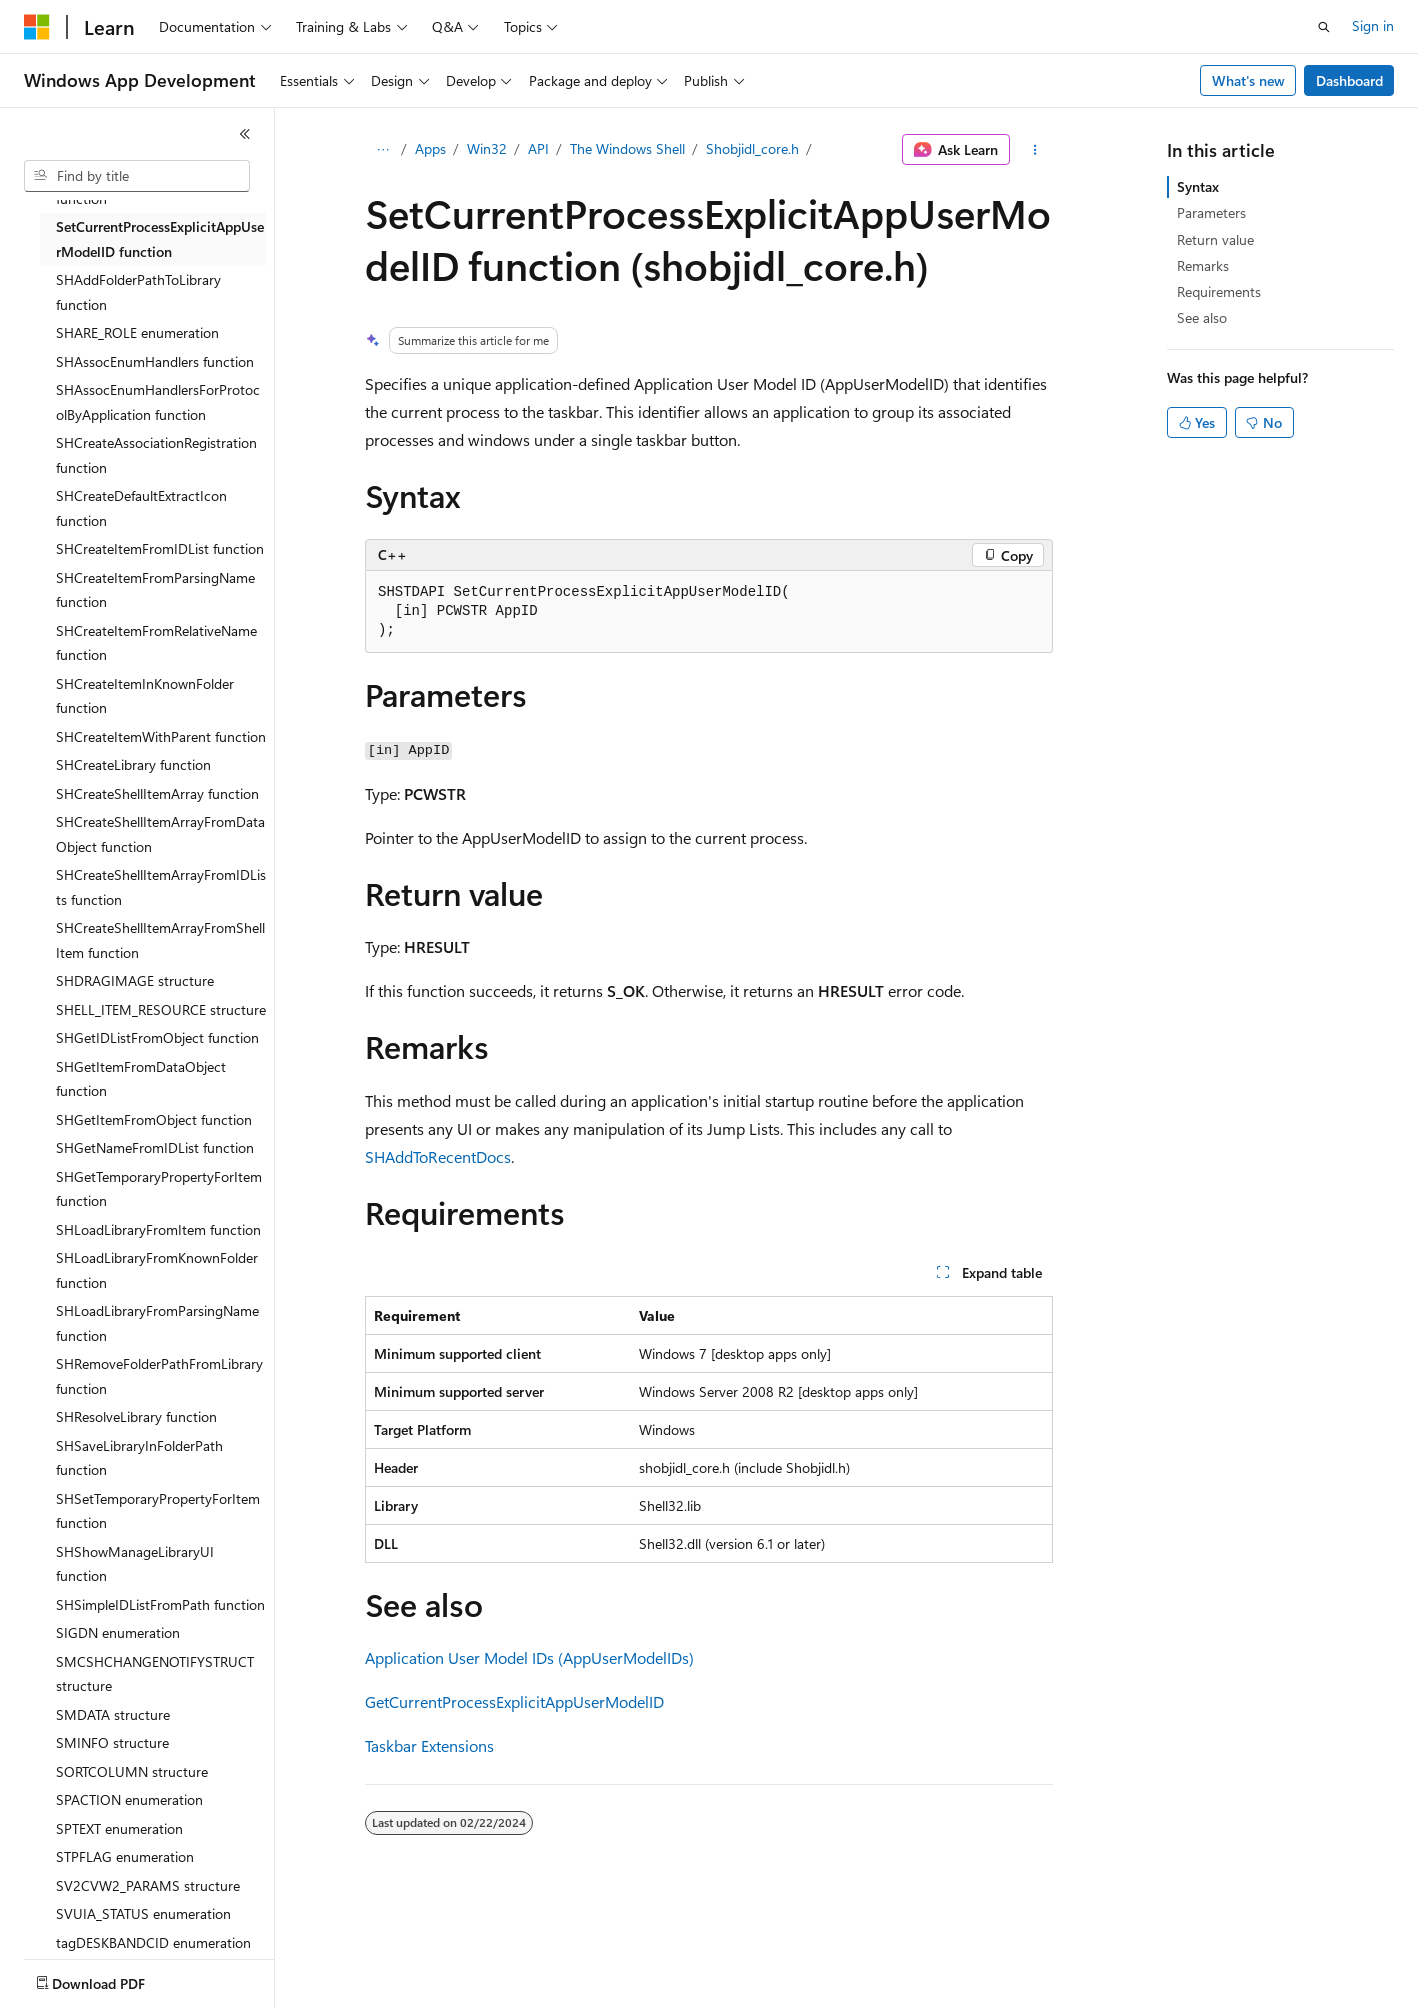 This screenshot has height=2008, width=1418. What do you see at coordinates (1324, 27) in the screenshot?
I see `[Open search]` at bounding box center [1324, 27].